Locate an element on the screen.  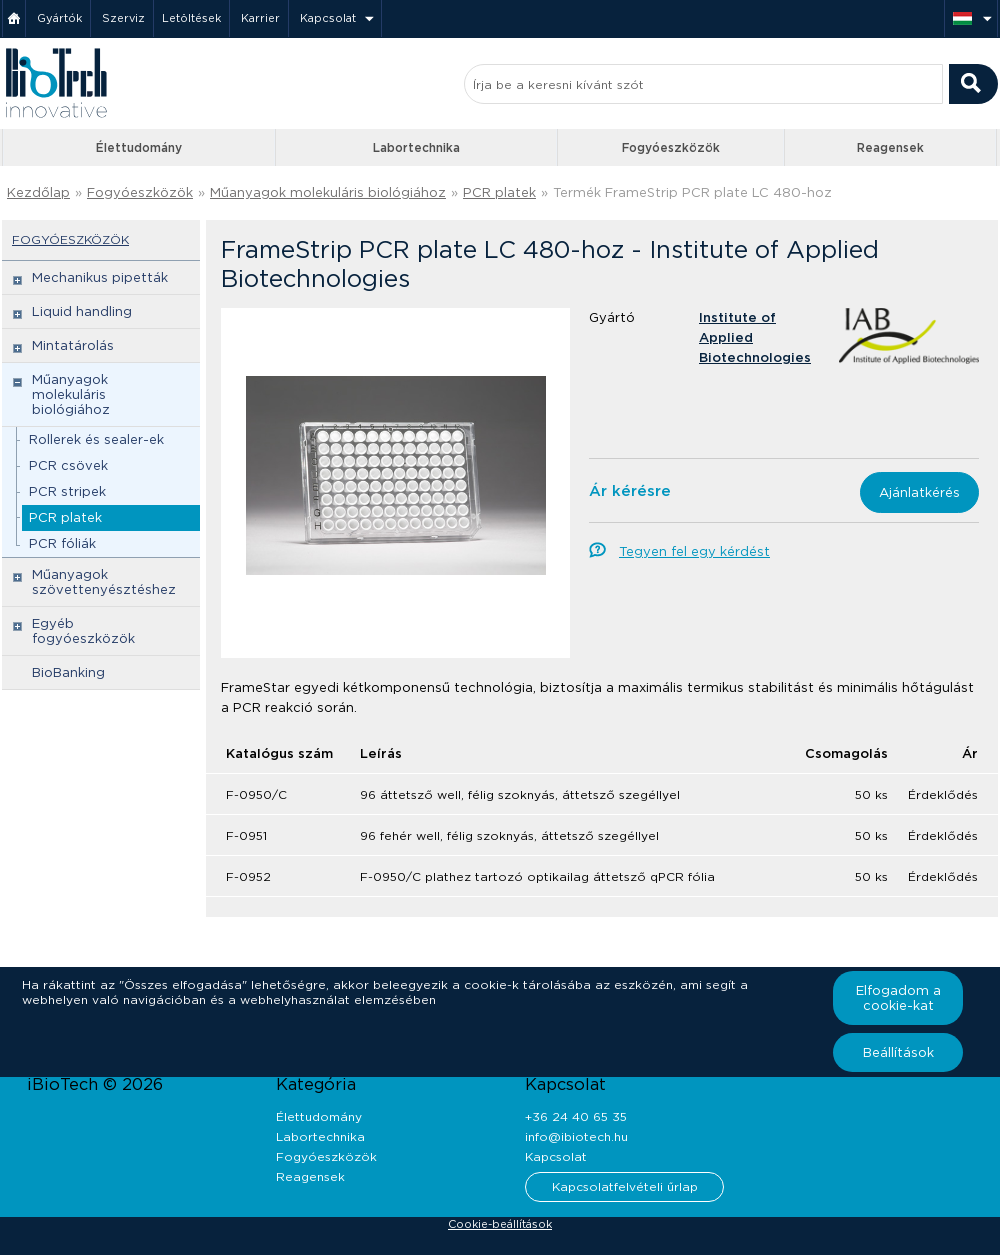
Liquid handling is located at coordinates (82, 311).